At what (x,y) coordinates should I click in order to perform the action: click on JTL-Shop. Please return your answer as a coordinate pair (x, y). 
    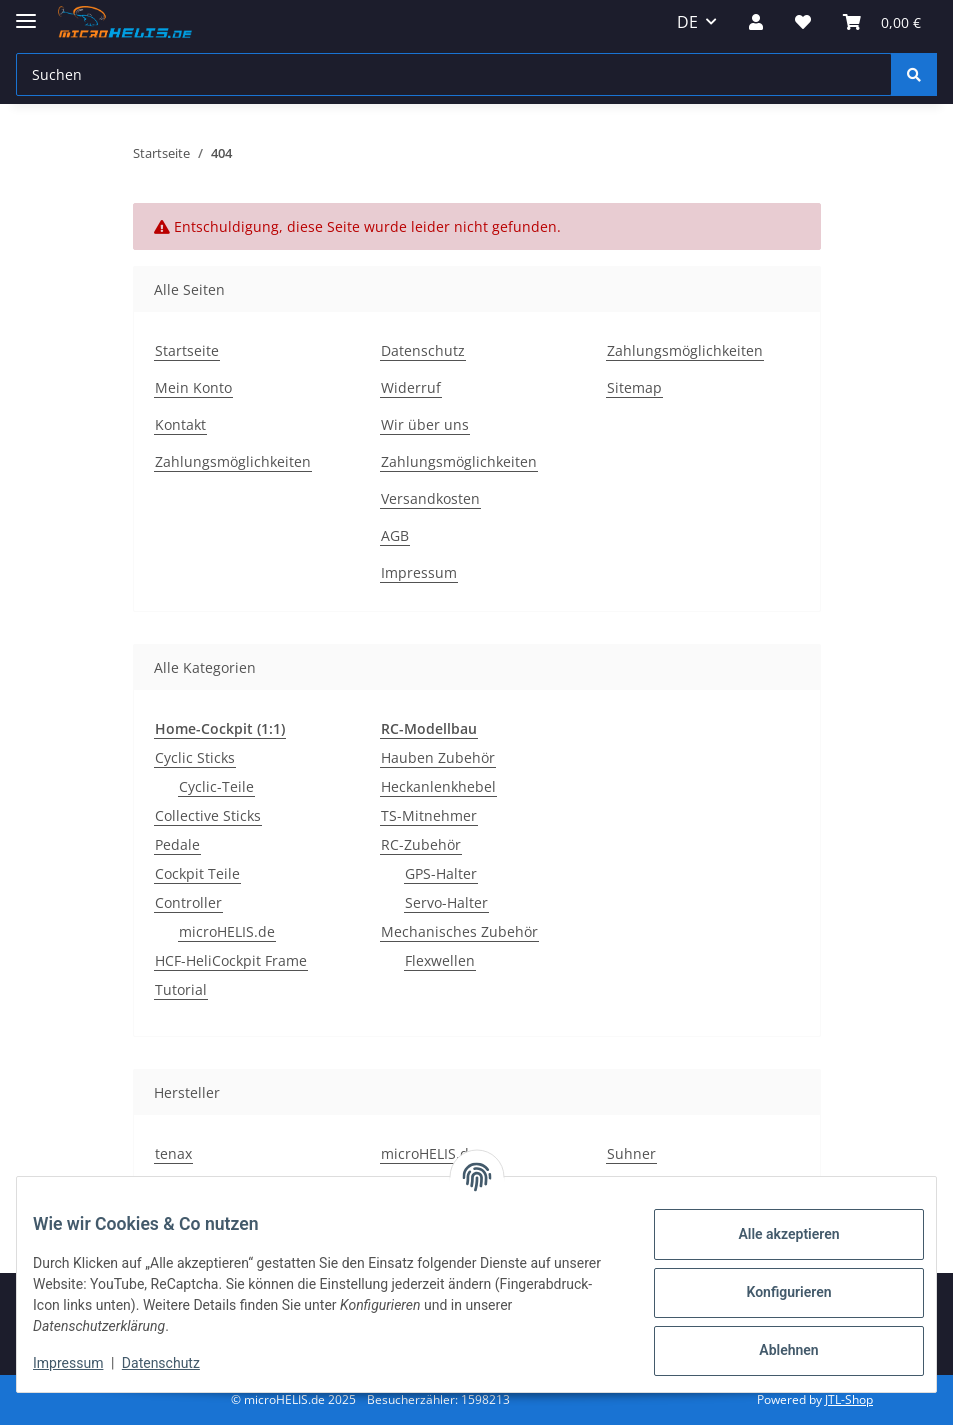
    Looking at the image, I should click on (849, 1399).